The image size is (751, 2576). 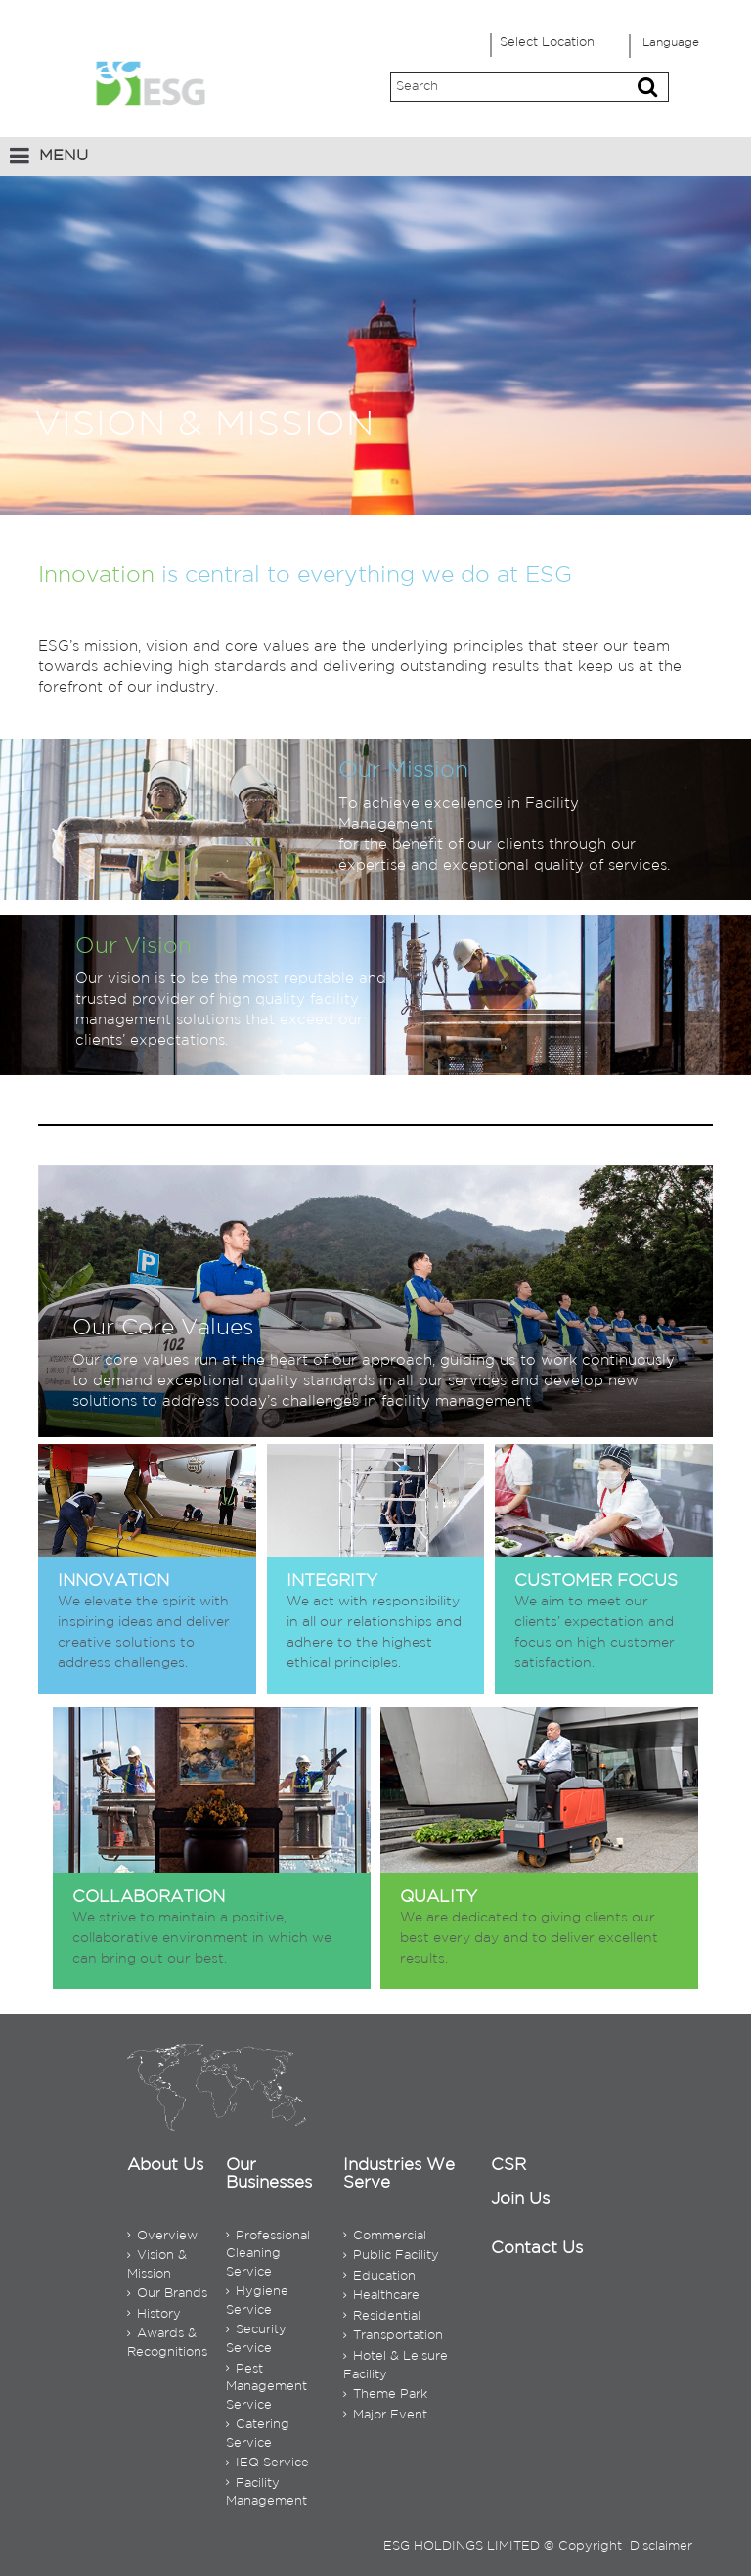 What do you see at coordinates (257, 2301) in the screenshot?
I see `Hygiene Service` at bounding box center [257, 2301].